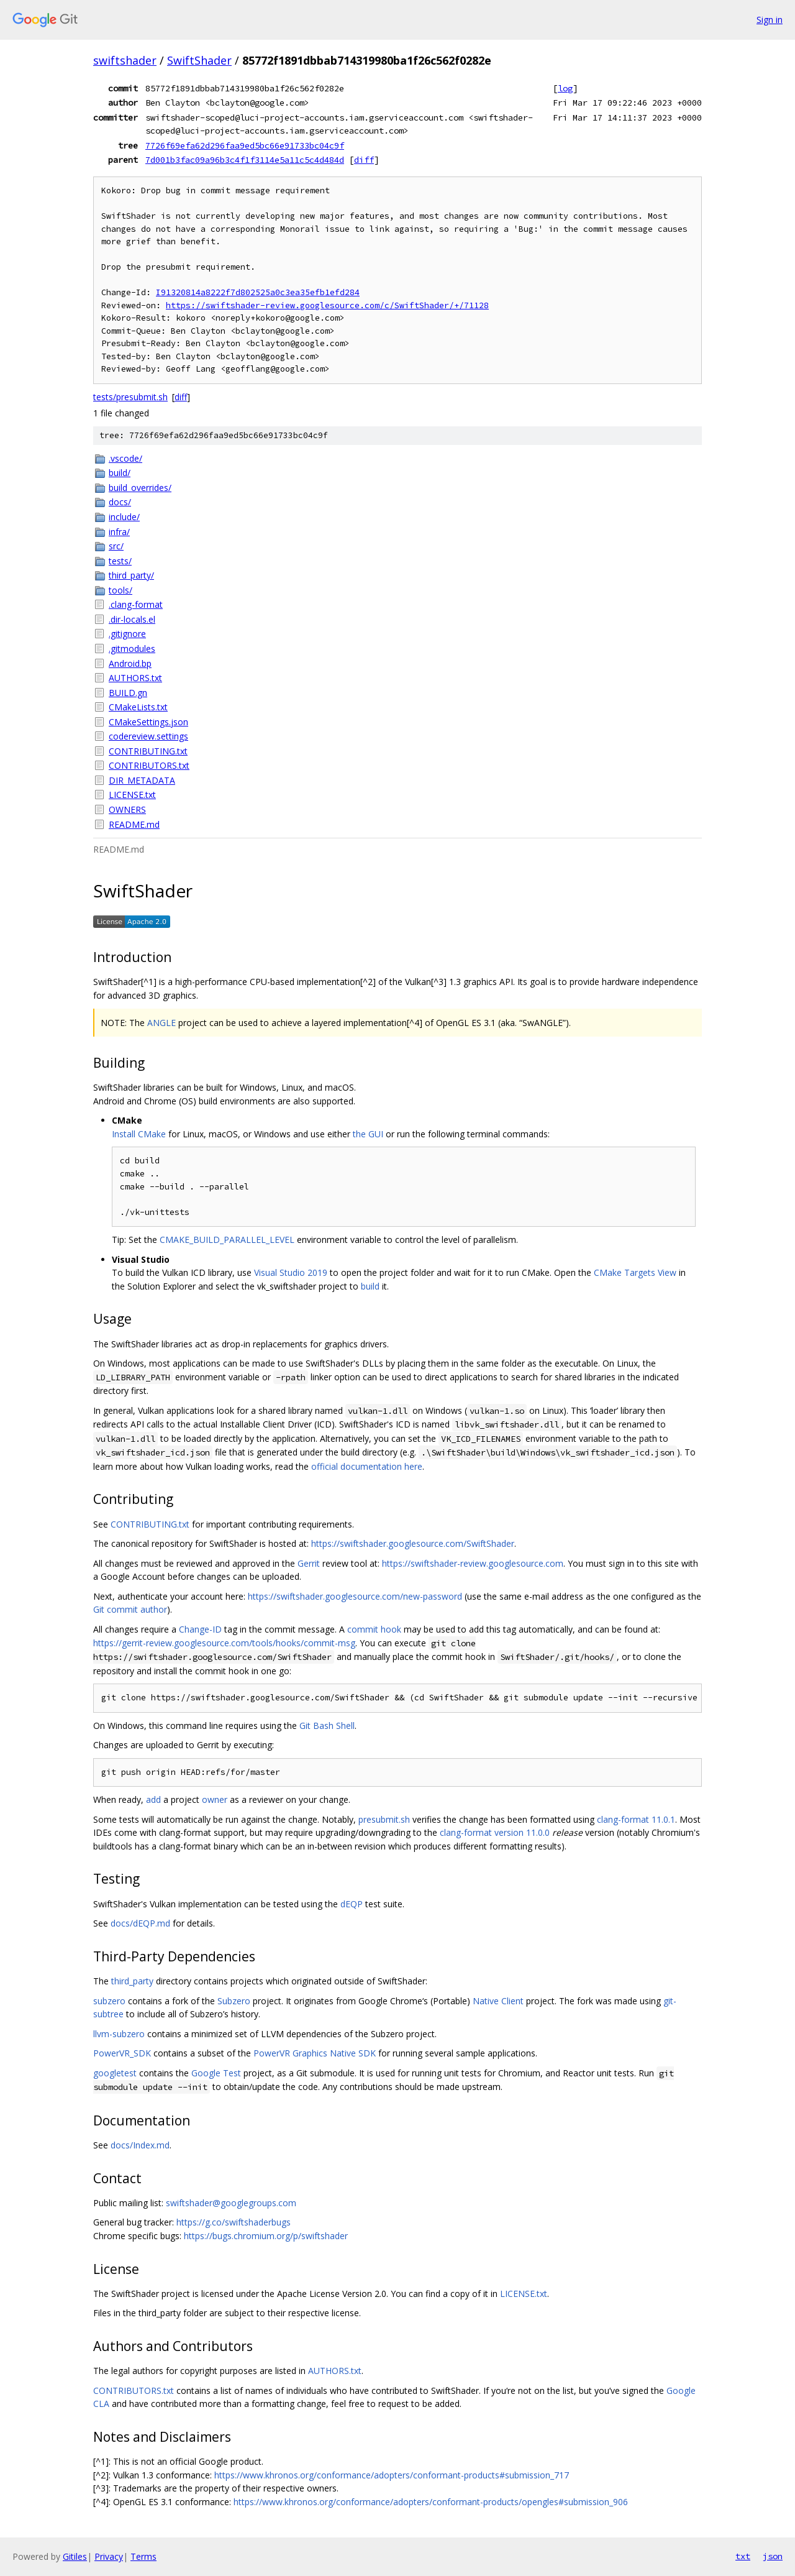  I want to click on llvm-subzero, so click(119, 2034).